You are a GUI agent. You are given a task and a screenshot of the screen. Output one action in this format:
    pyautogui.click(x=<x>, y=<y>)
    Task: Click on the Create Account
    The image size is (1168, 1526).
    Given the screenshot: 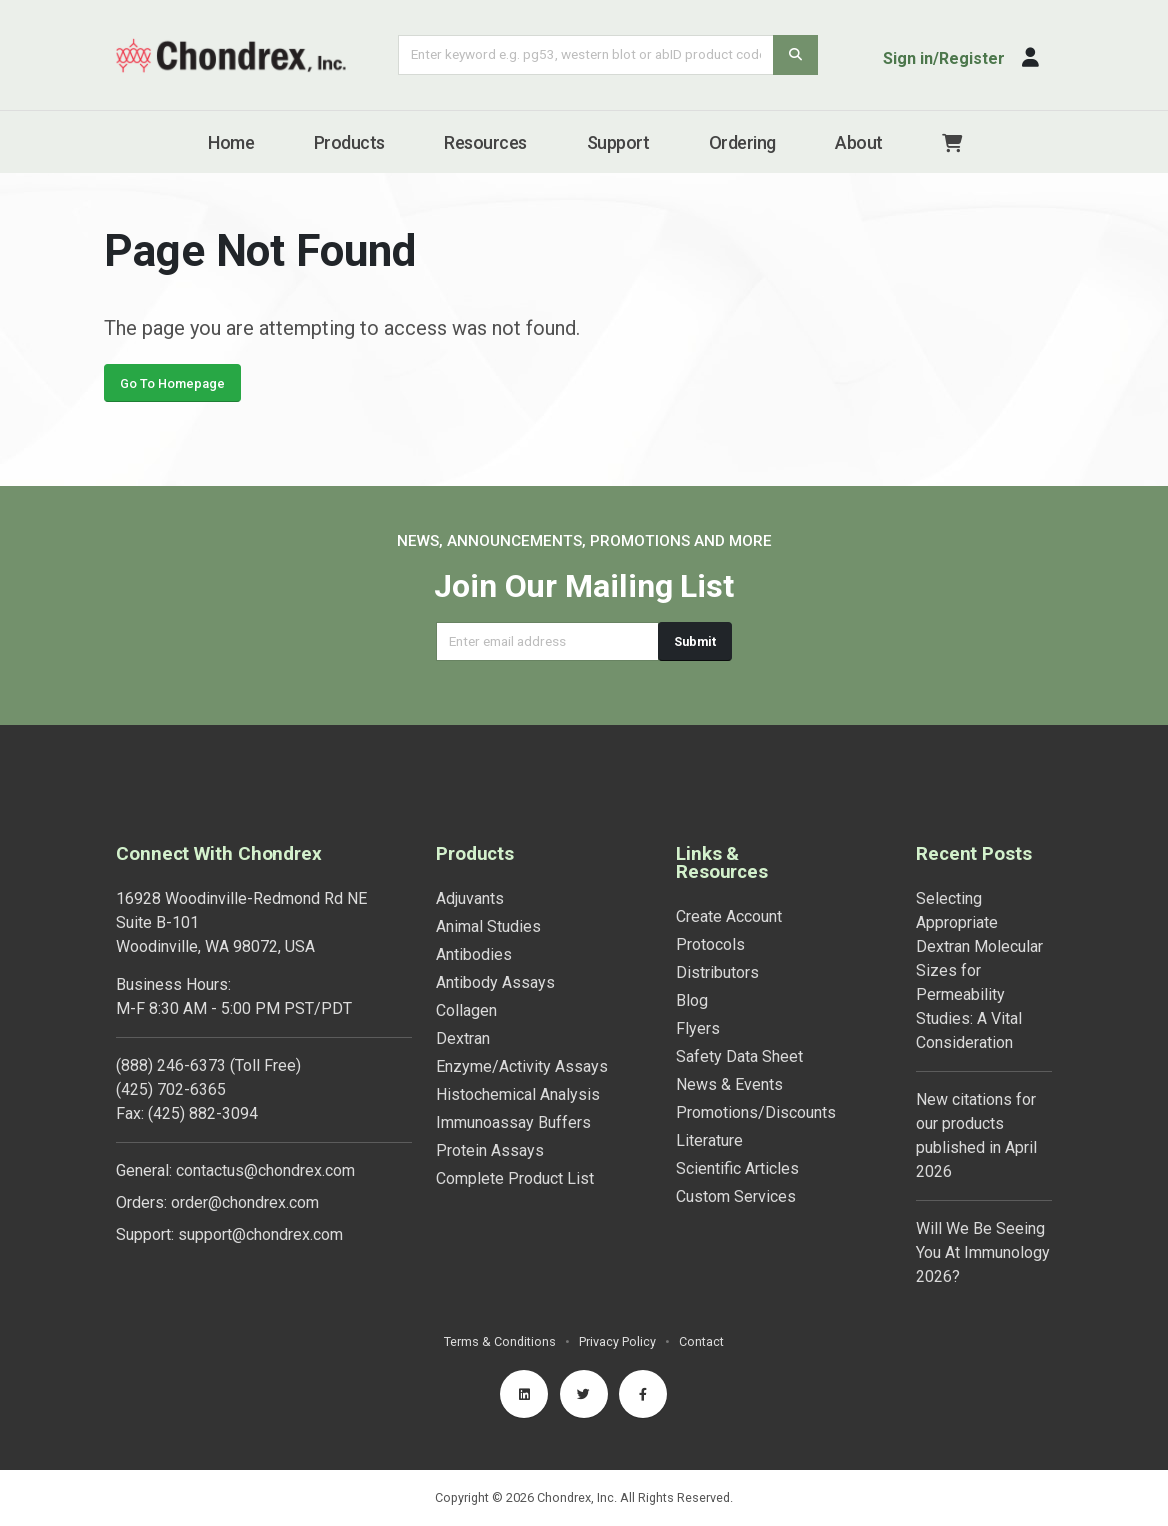 What is the action you would take?
    pyautogui.click(x=729, y=916)
    